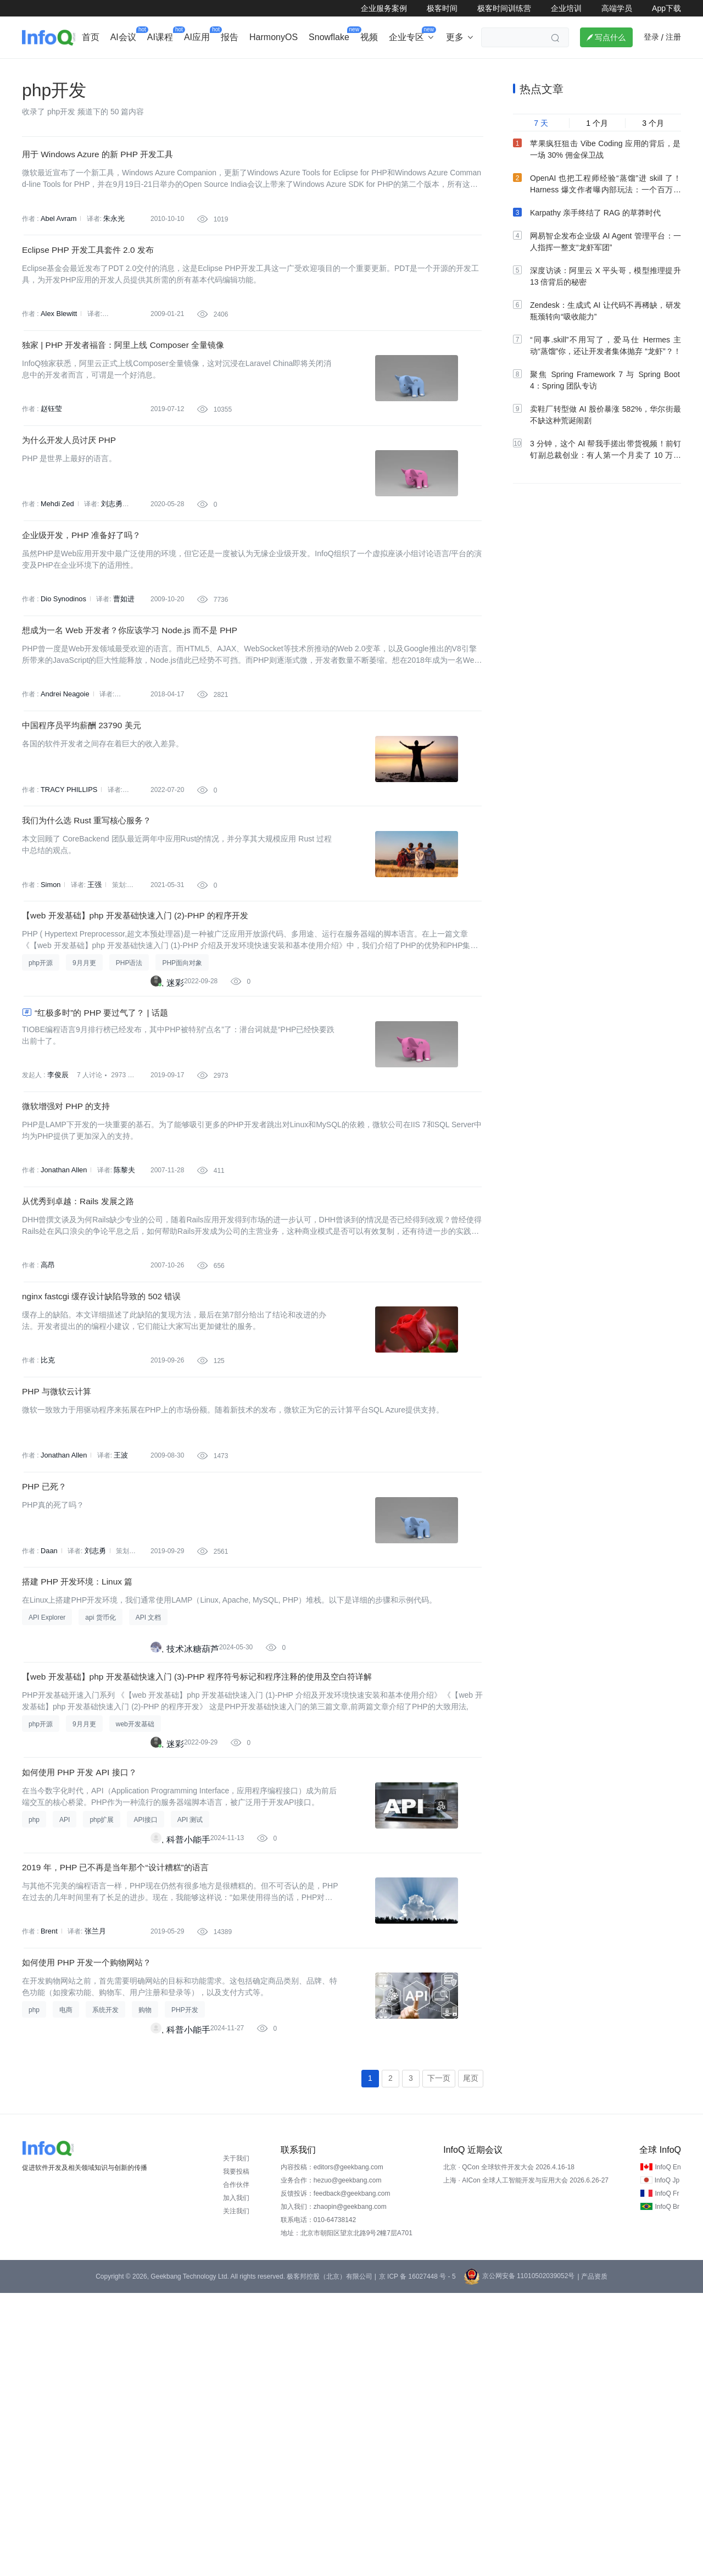  I want to click on Dio Synodinos, so click(62, 679).